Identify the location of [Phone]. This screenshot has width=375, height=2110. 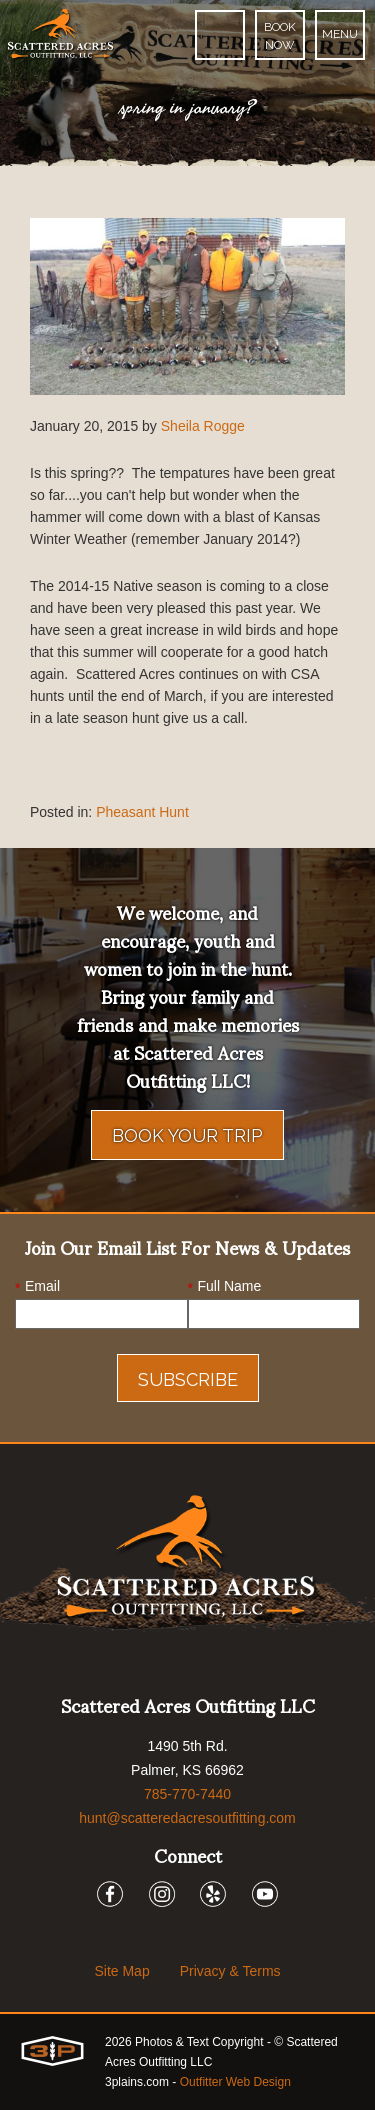
(220, 35).